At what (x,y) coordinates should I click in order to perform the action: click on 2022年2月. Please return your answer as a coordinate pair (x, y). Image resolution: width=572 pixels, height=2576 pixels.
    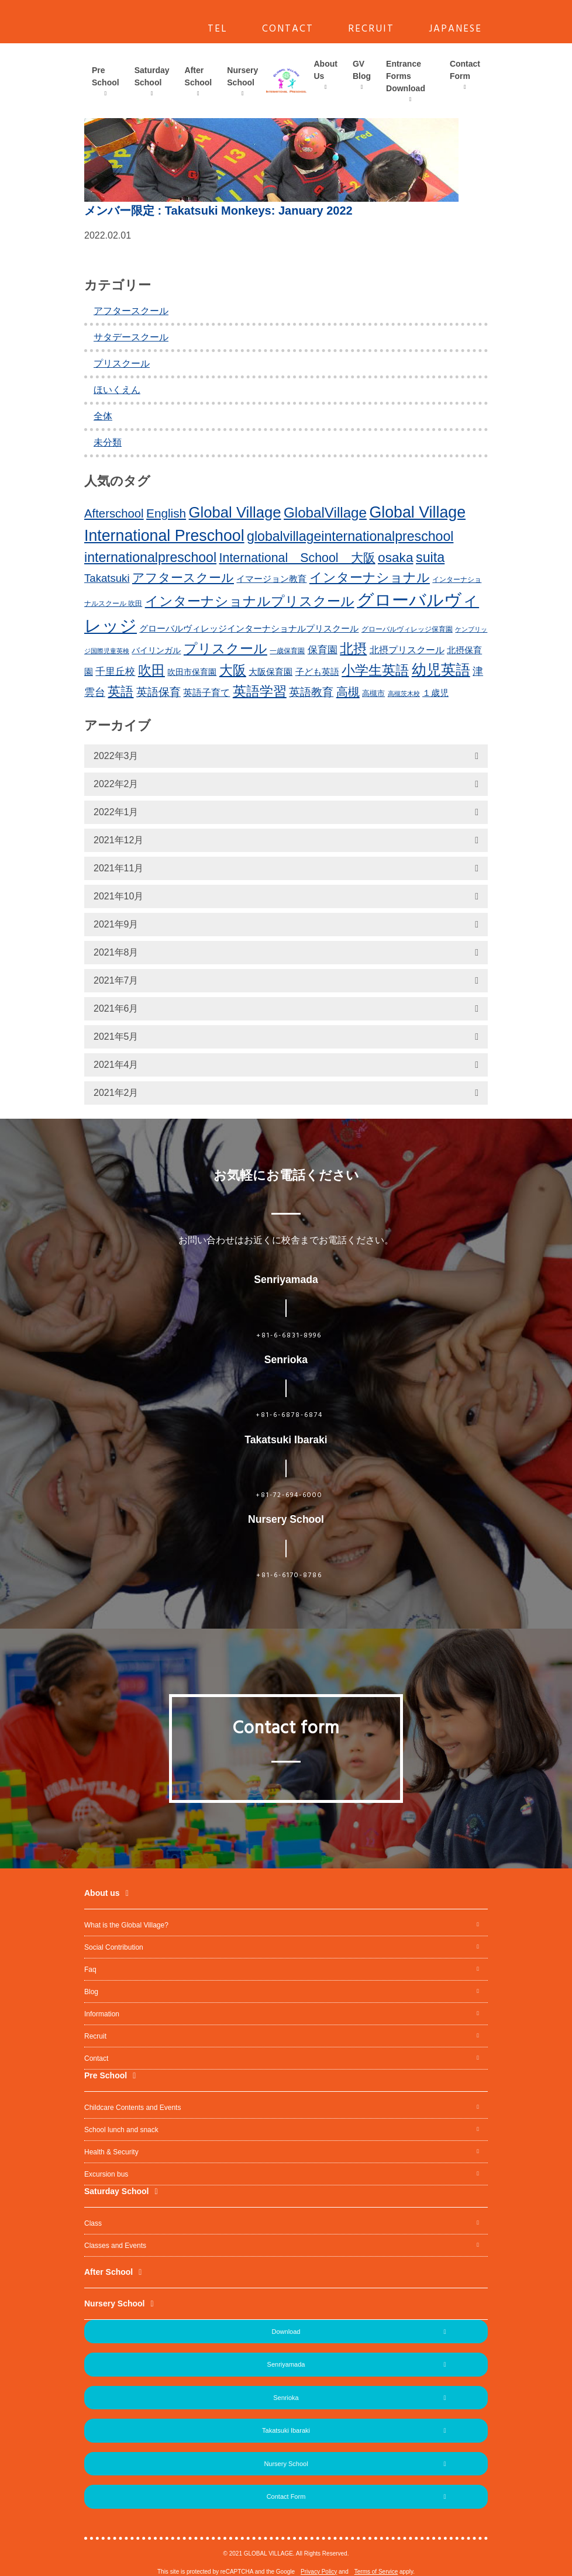
    Looking at the image, I should click on (116, 784).